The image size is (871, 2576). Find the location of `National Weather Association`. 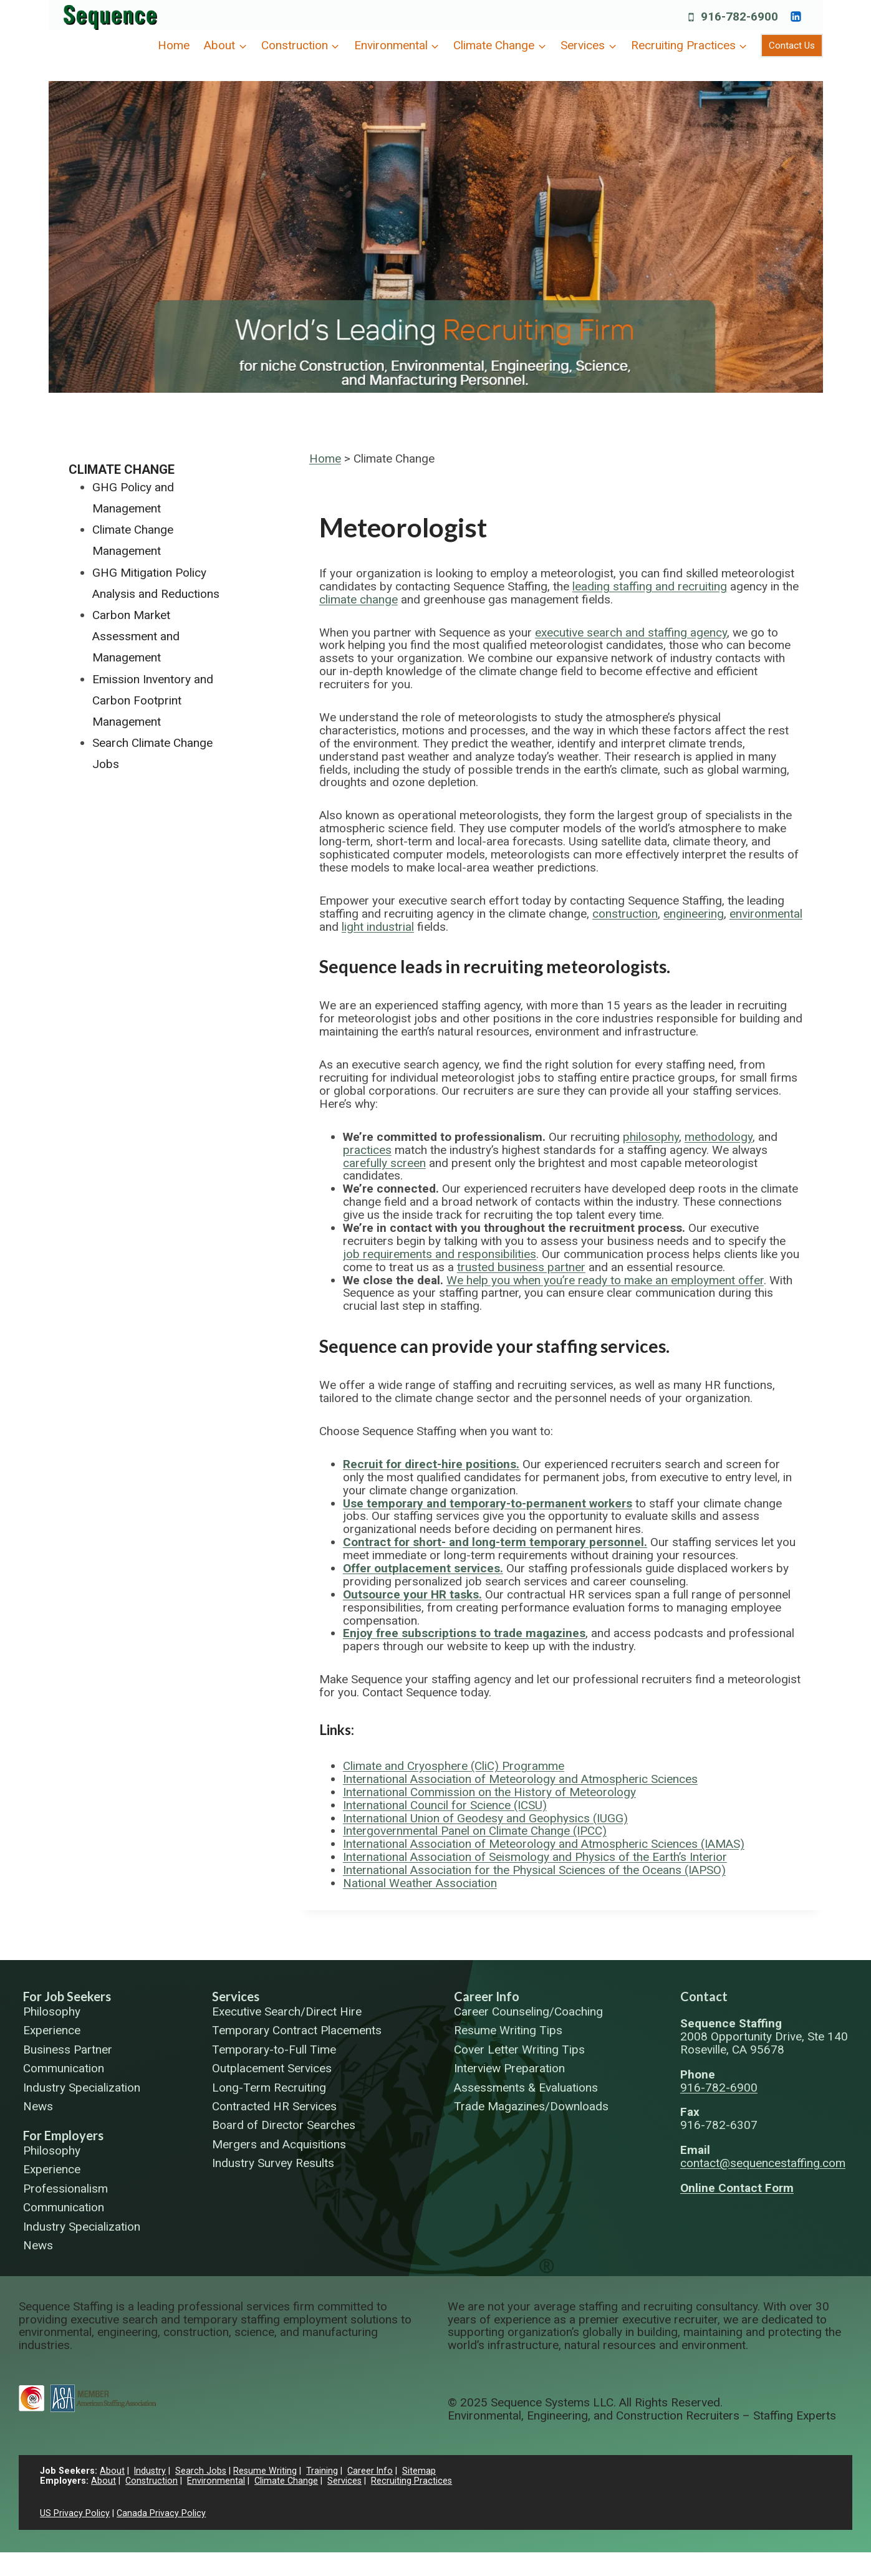

National Weather Association is located at coordinates (420, 1883).